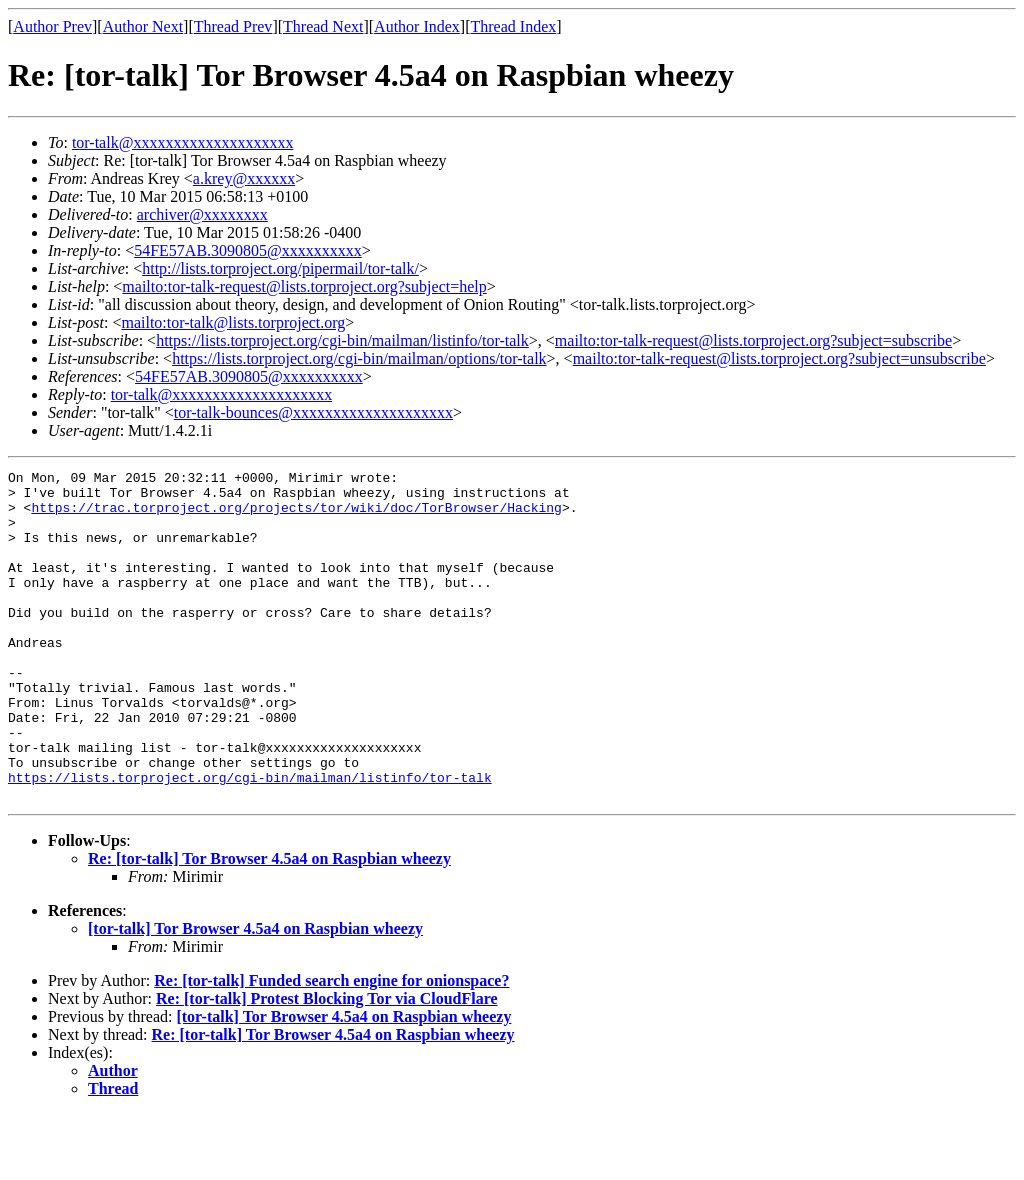 This screenshot has width=1024, height=1180. What do you see at coordinates (52, 26) in the screenshot?
I see `Author Prev` at bounding box center [52, 26].